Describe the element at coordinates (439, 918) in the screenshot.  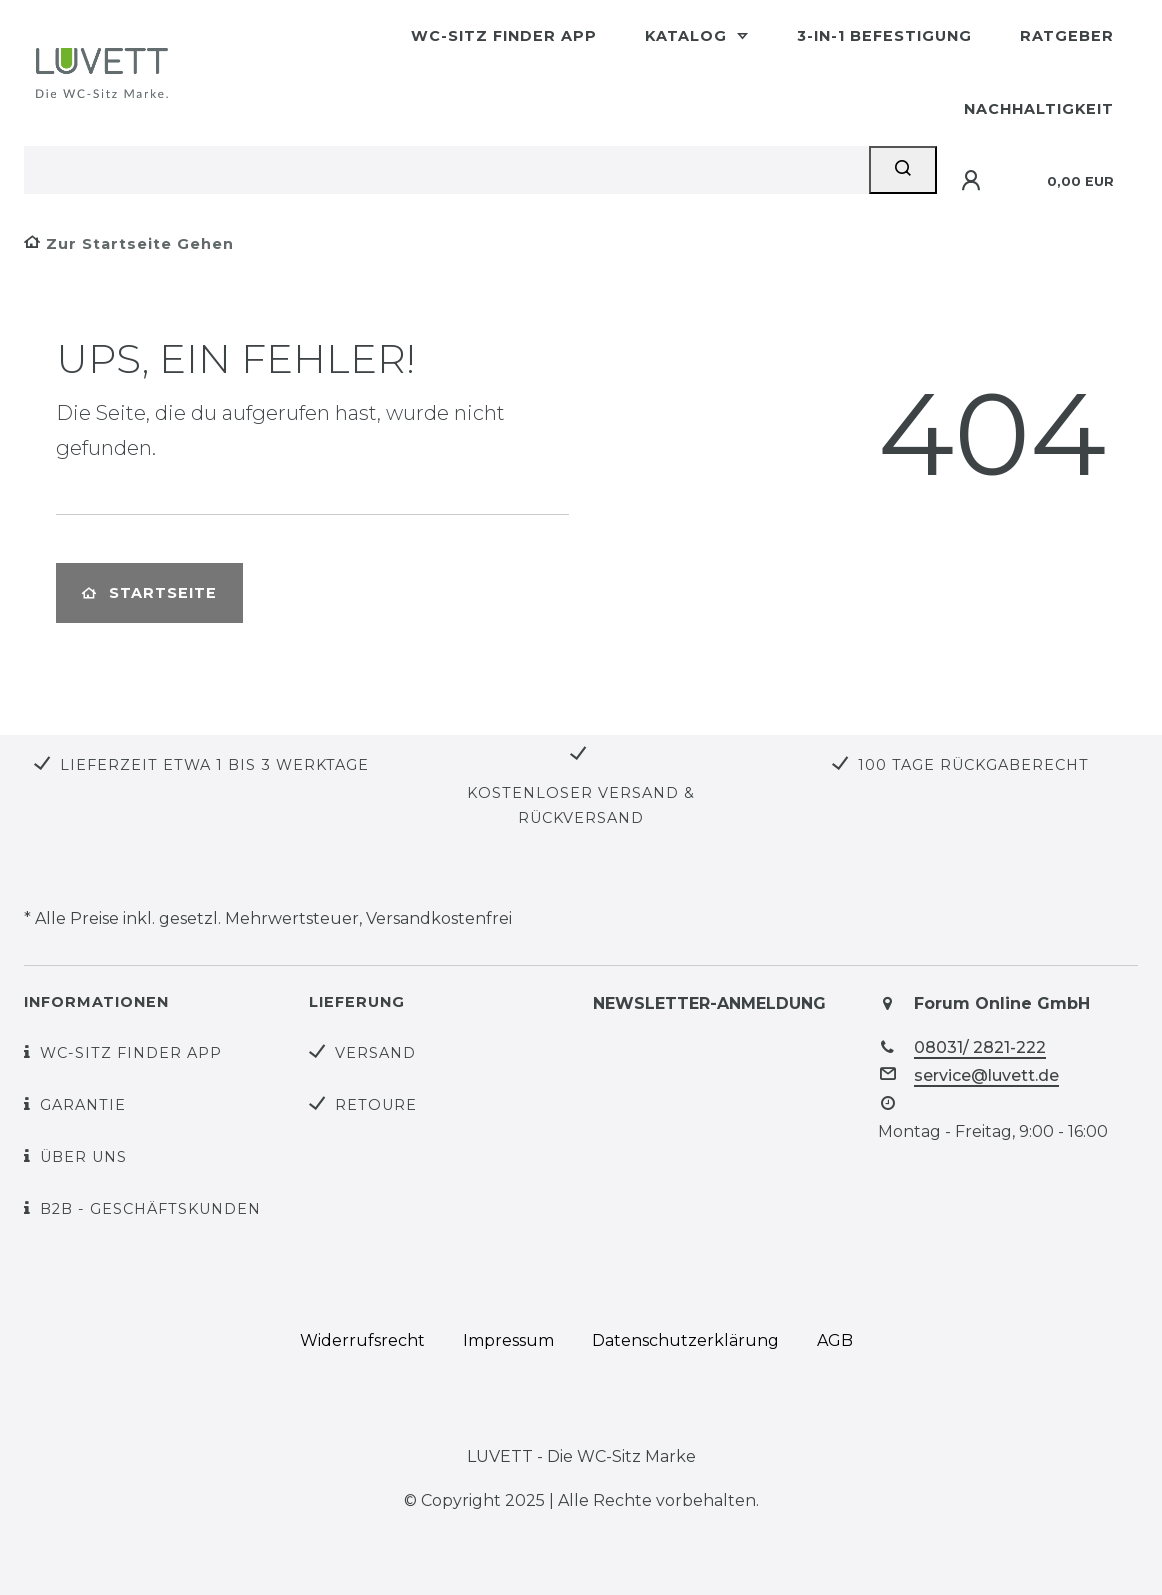
I see `Versandkostenfrei` at that location.